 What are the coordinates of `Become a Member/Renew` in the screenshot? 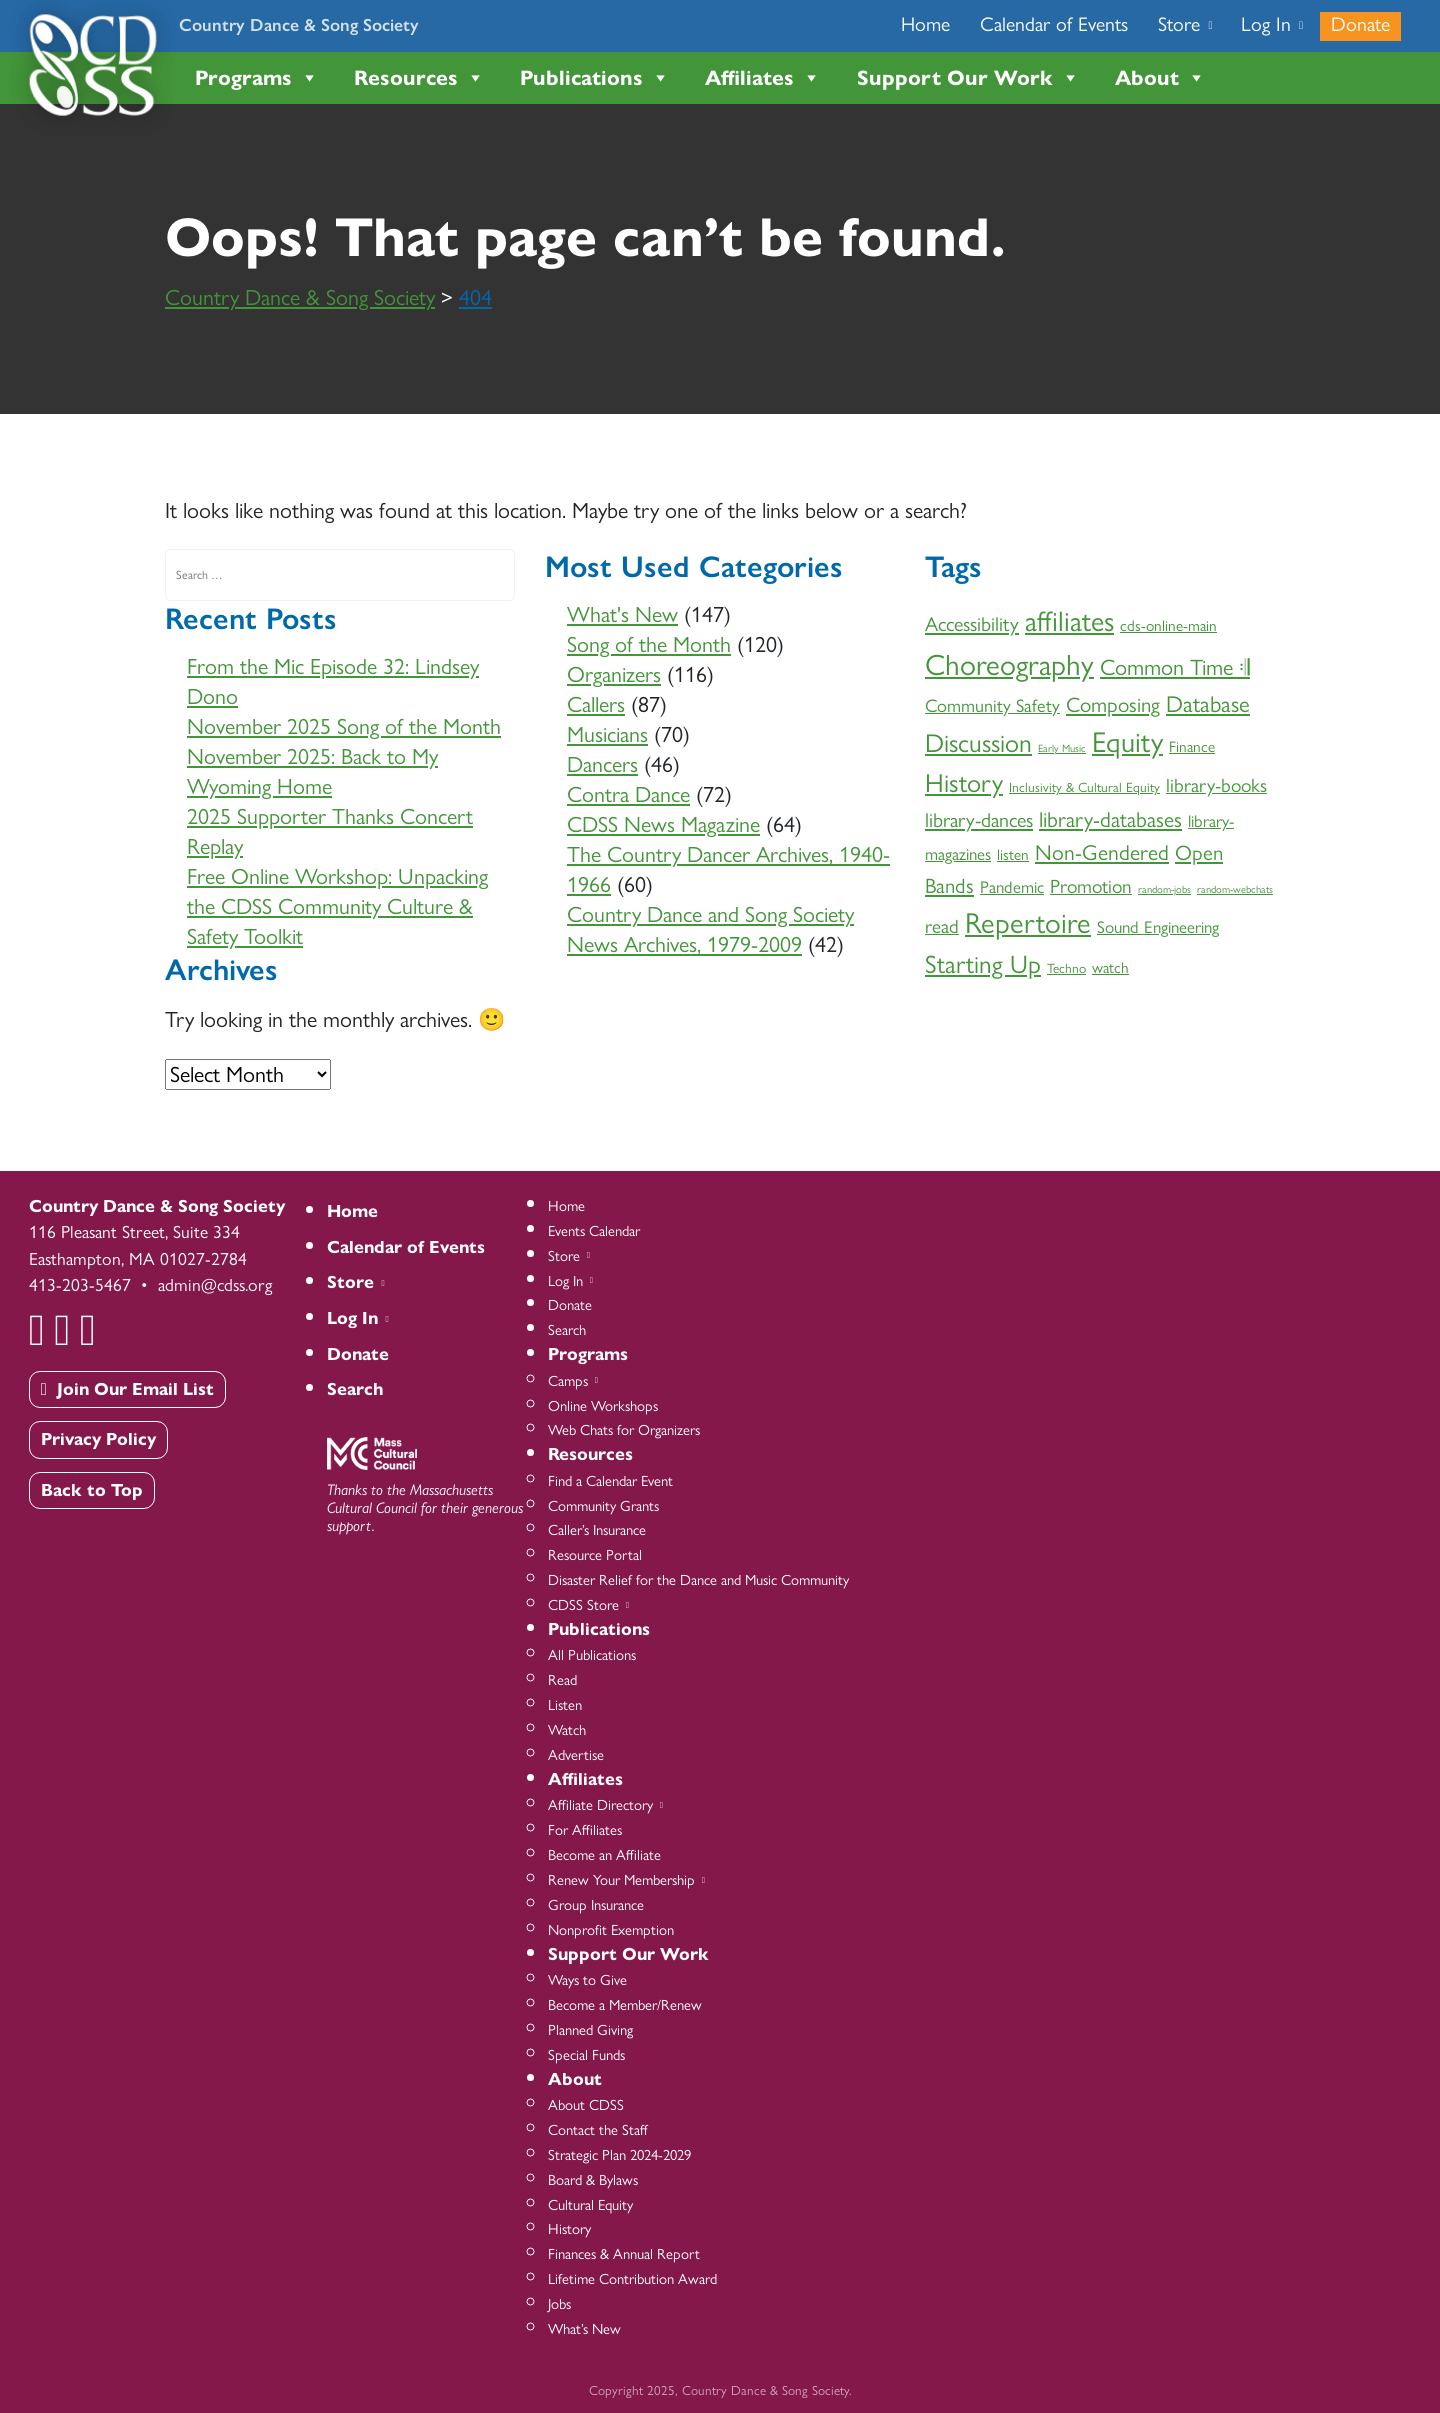 It's located at (625, 2005).